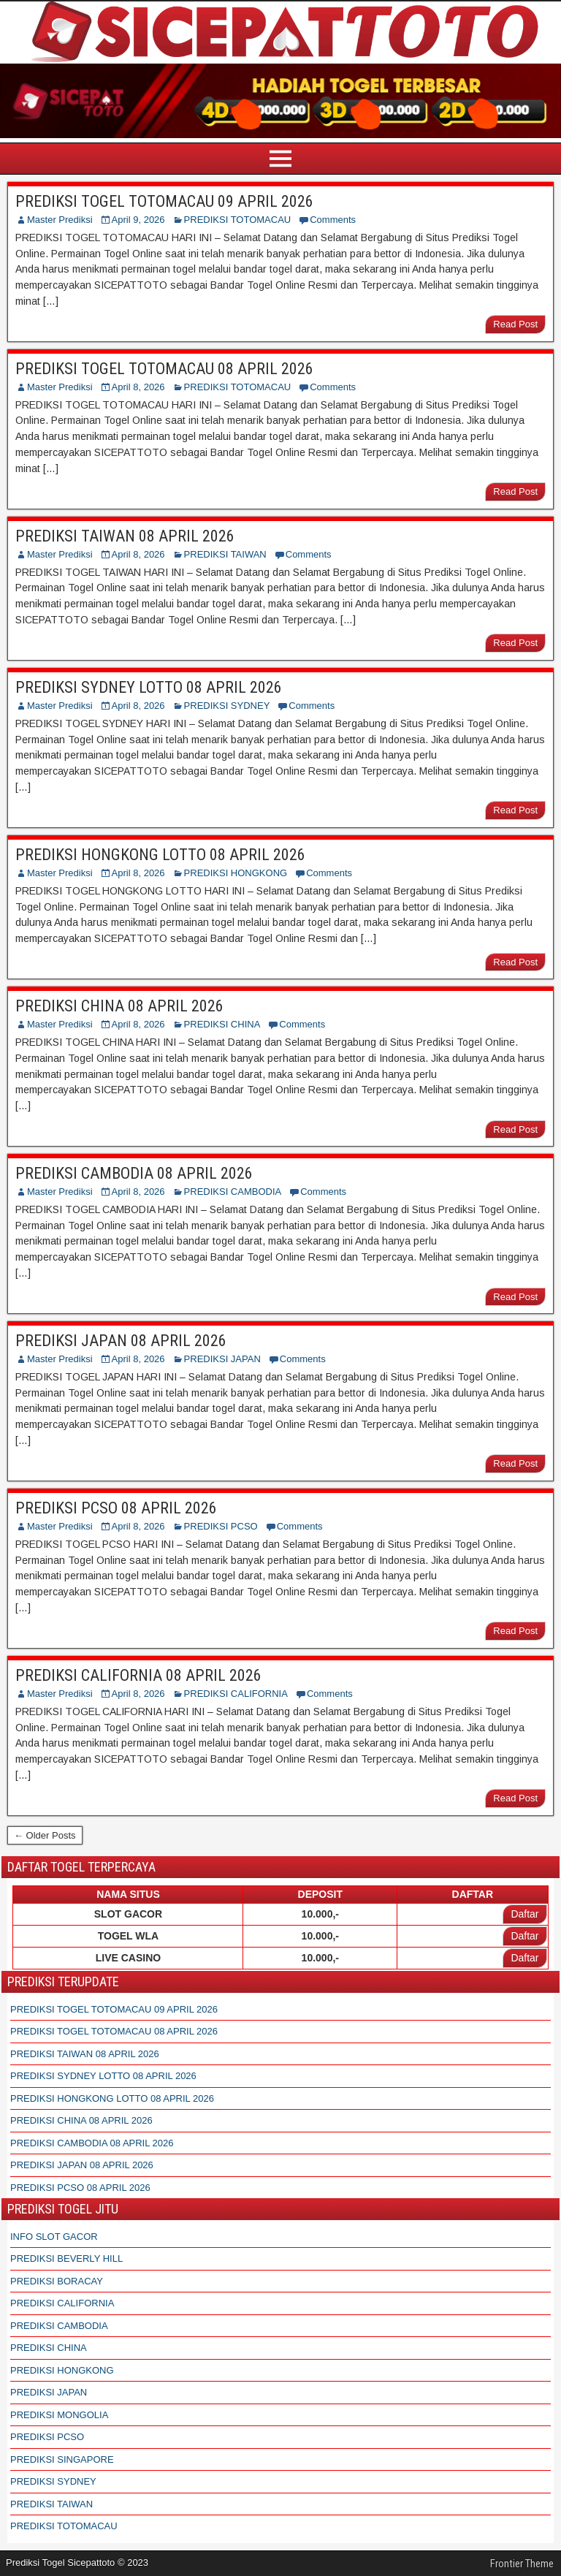 This screenshot has height=2576, width=561. Describe the element at coordinates (227, 705) in the screenshot. I see `PREDIKSI SYDNEY` at that location.